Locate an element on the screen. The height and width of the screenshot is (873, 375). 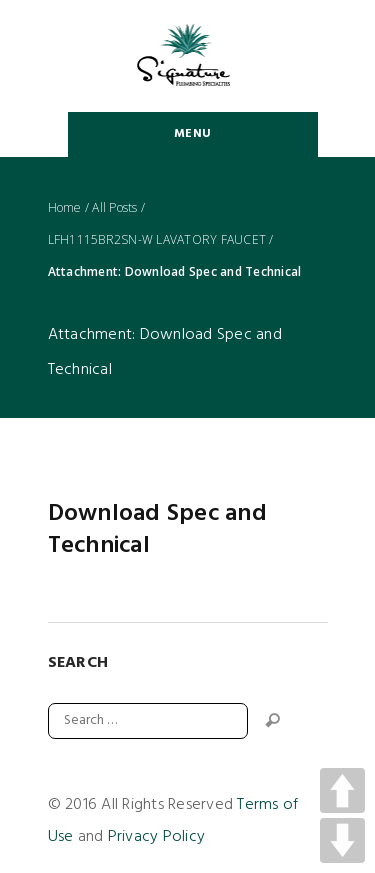
Home is located at coordinates (65, 208).